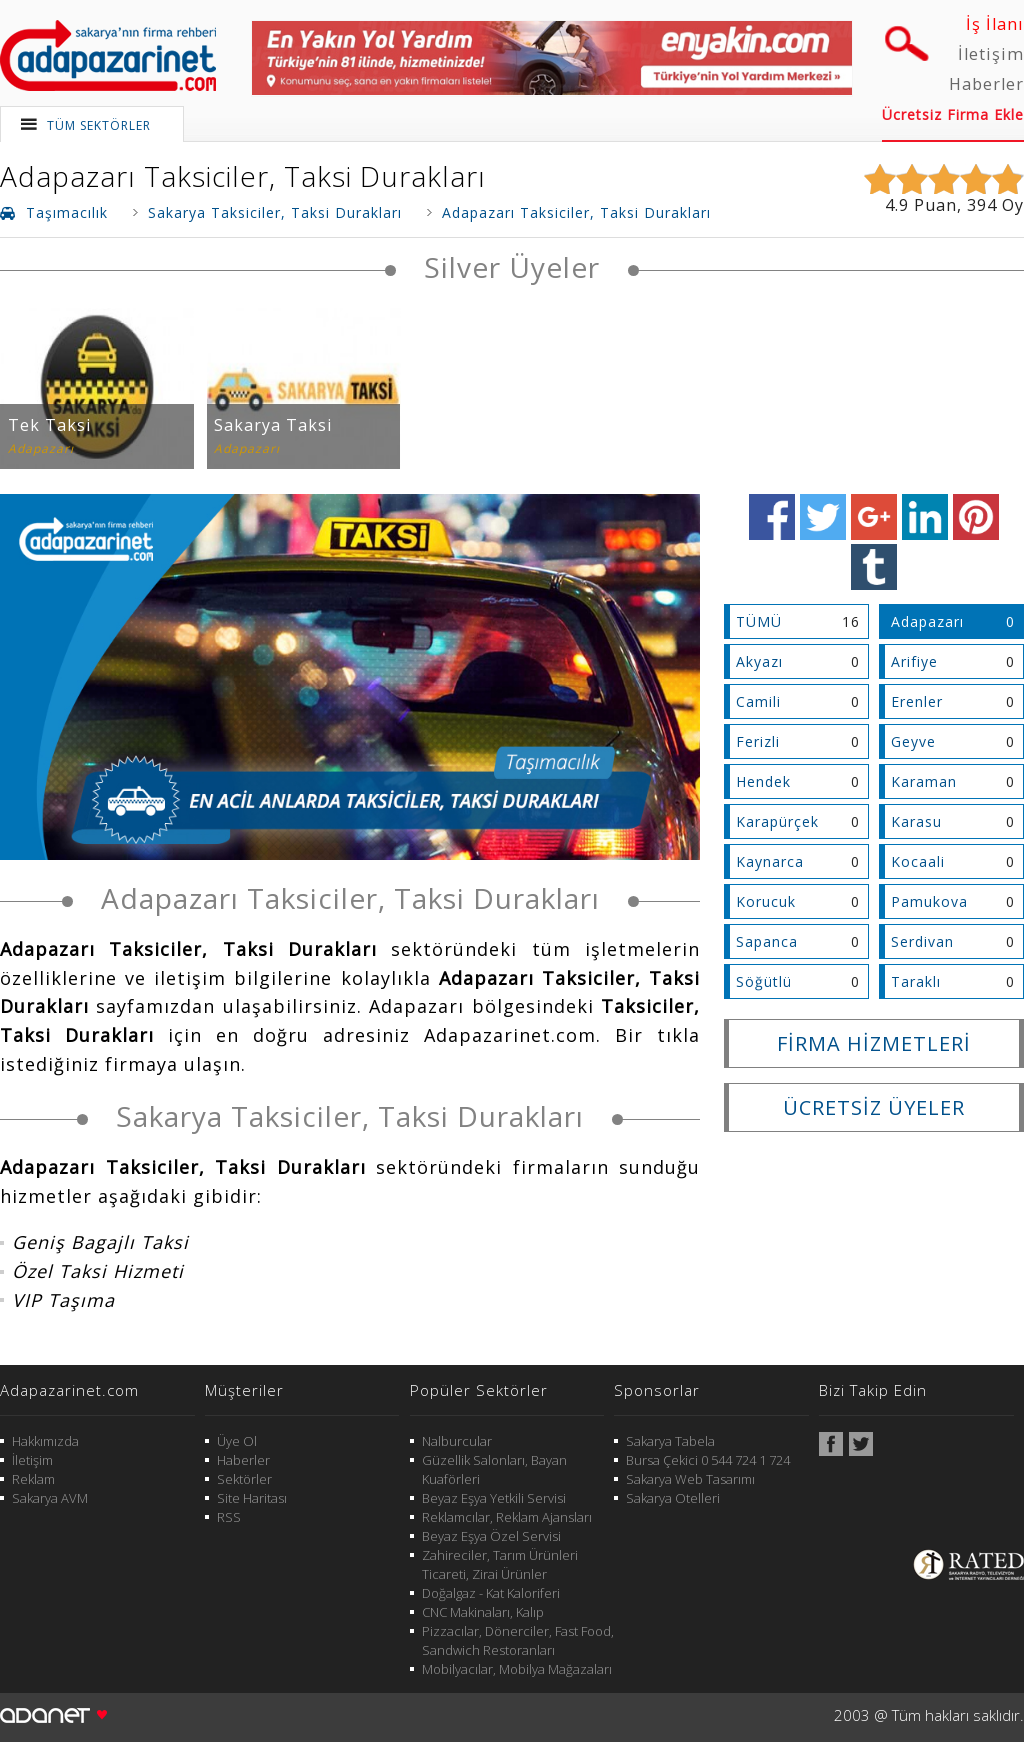 This screenshot has height=1742, width=1024. What do you see at coordinates (913, 741) in the screenshot?
I see `Geyve` at bounding box center [913, 741].